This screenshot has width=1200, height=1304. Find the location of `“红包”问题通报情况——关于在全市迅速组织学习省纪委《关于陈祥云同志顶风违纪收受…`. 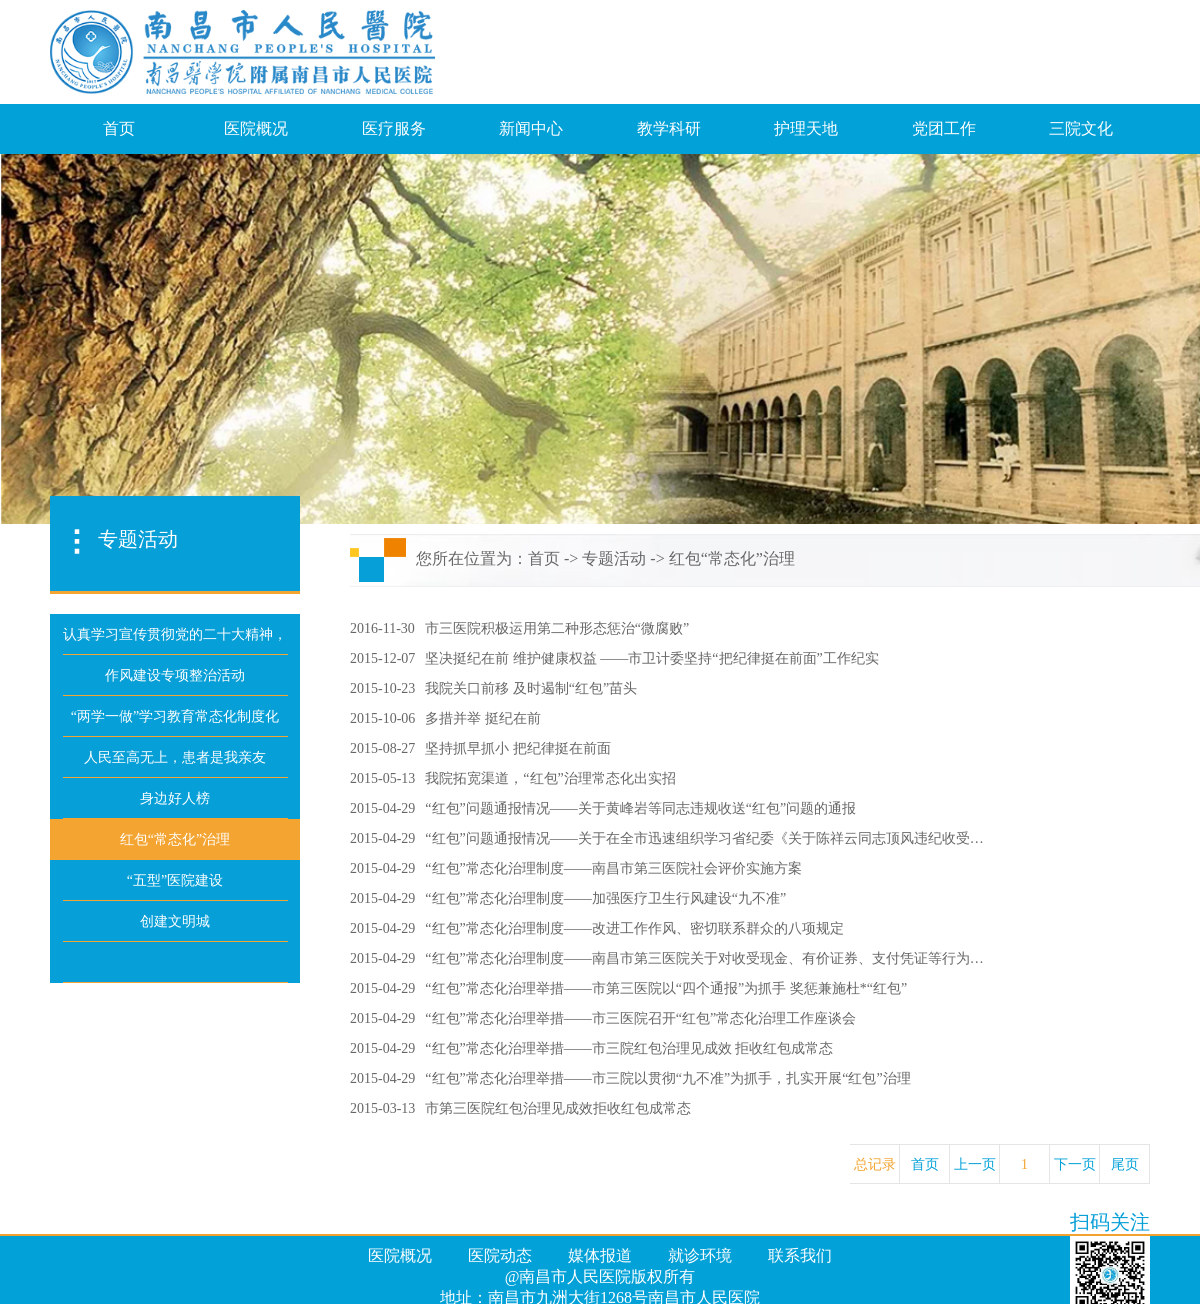

“红包”问题通报情况——关于在全市迅速组织学习省纪委《关于陈祥云同志顶风违纪收受… is located at coordinates (704, 838).